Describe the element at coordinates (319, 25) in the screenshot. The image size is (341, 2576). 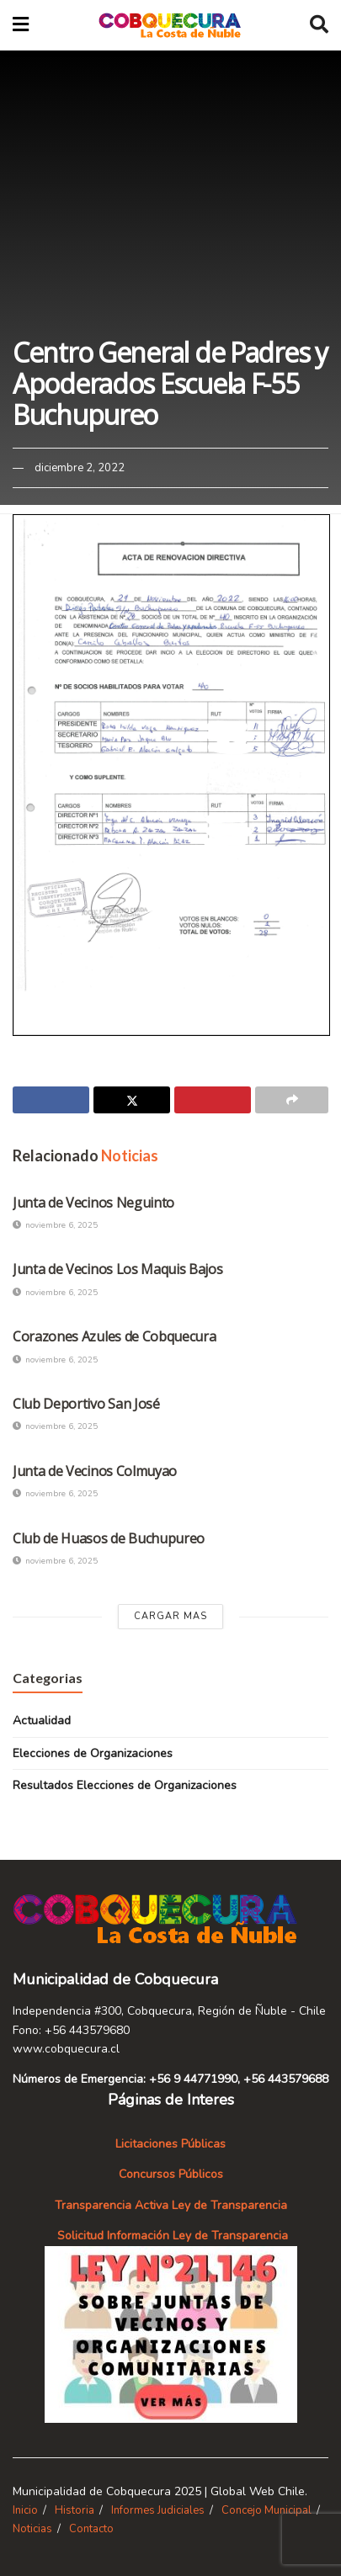
I see `[Search Button]` at that location.